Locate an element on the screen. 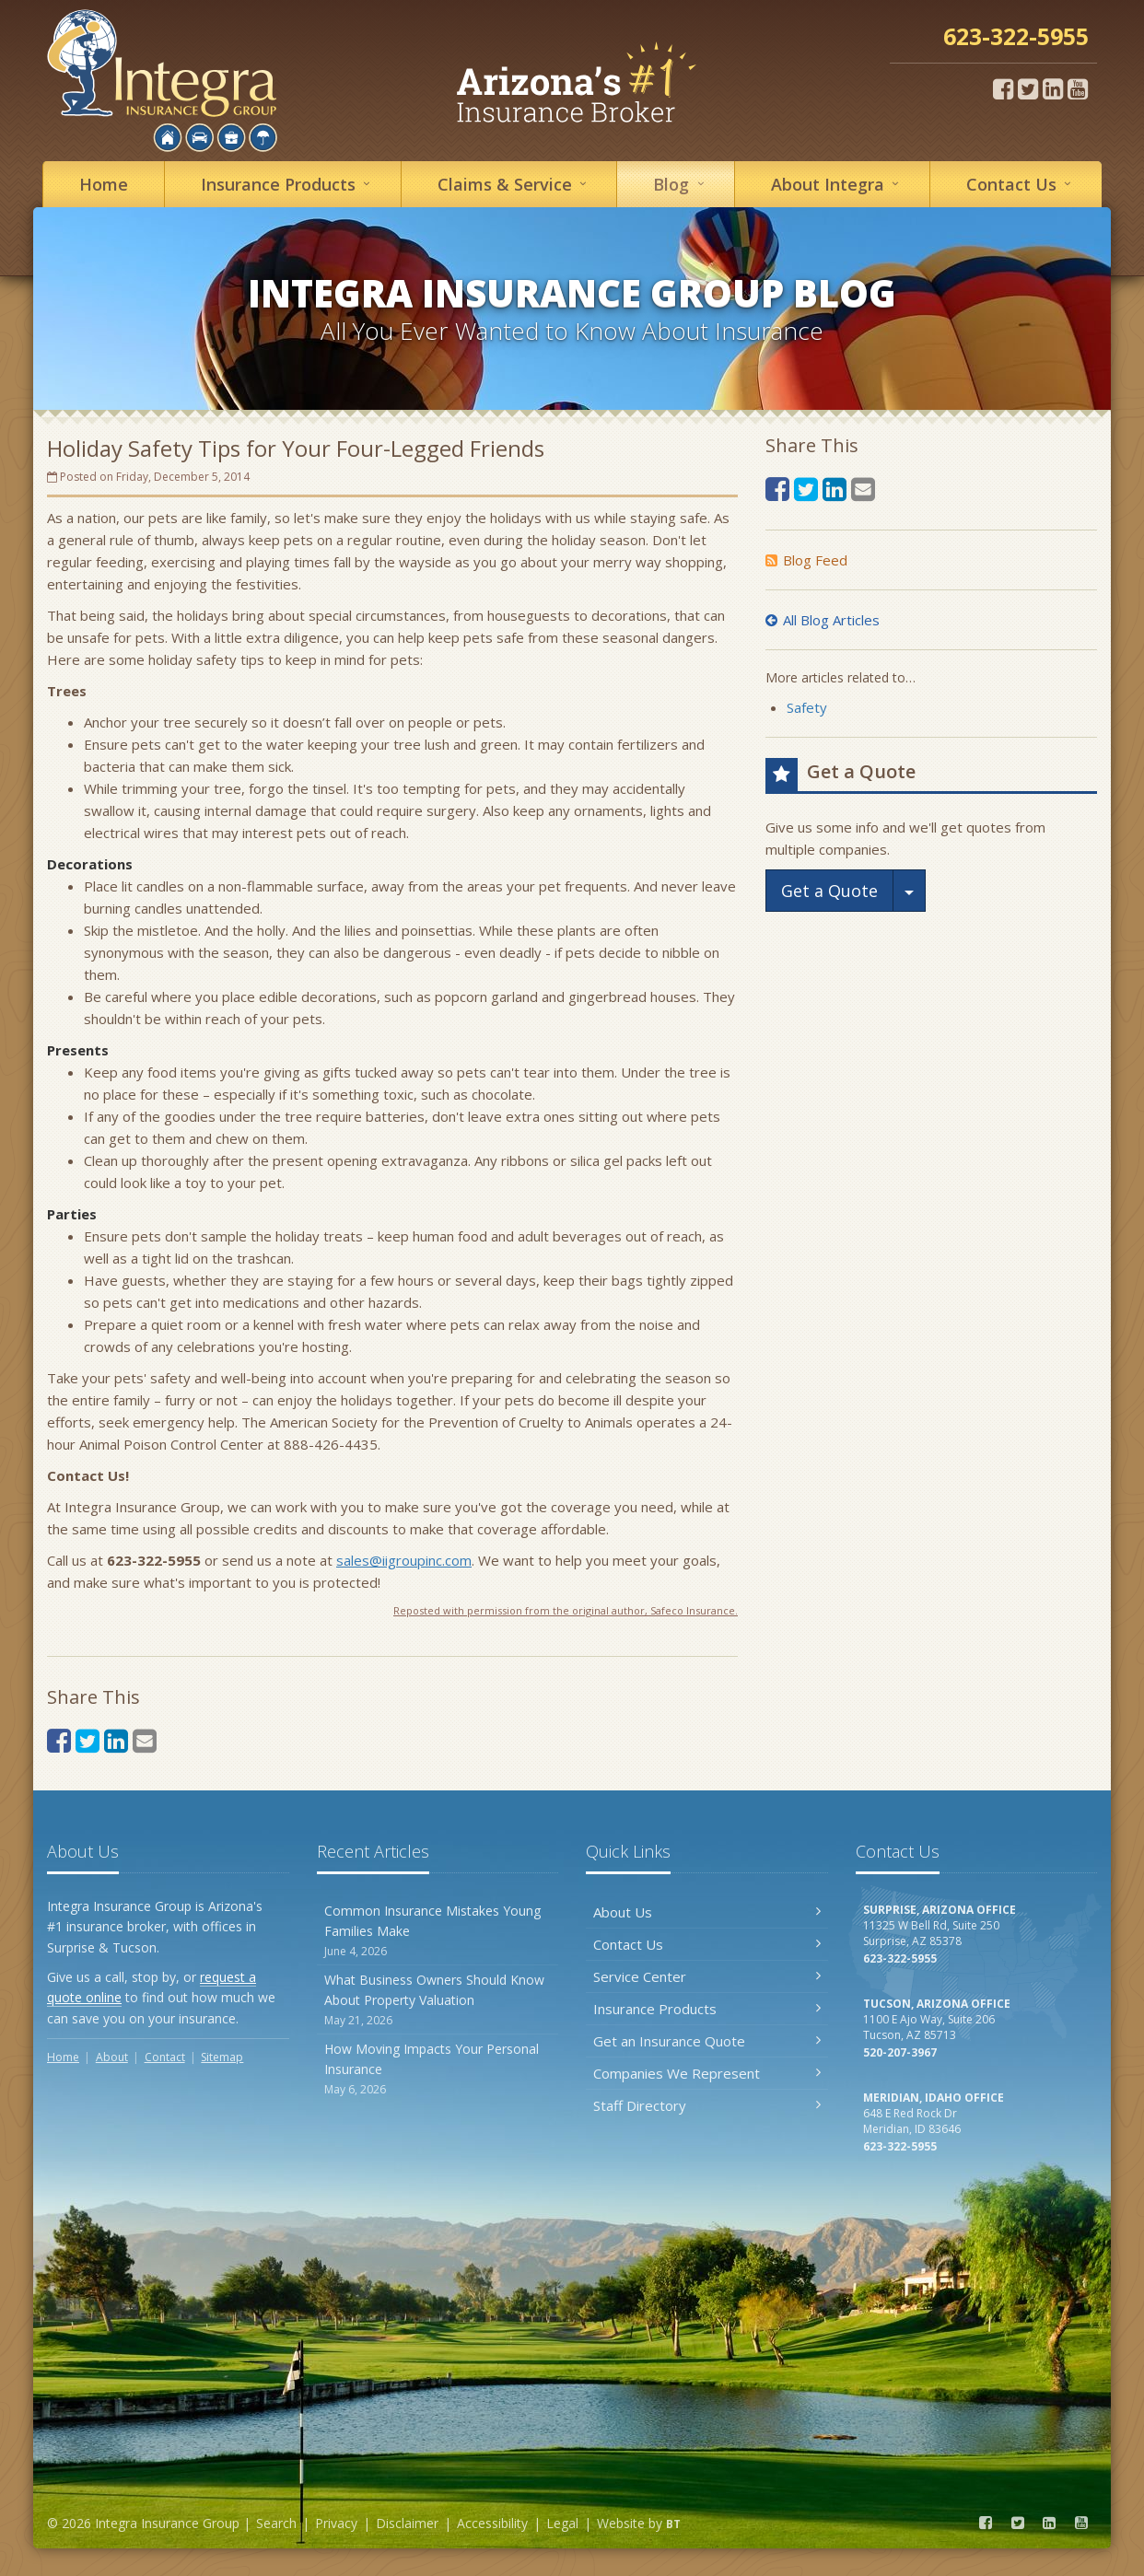 The height and width of the screenshot is (2576, 1144). Contact Us is located at coordinates (707, 1944).